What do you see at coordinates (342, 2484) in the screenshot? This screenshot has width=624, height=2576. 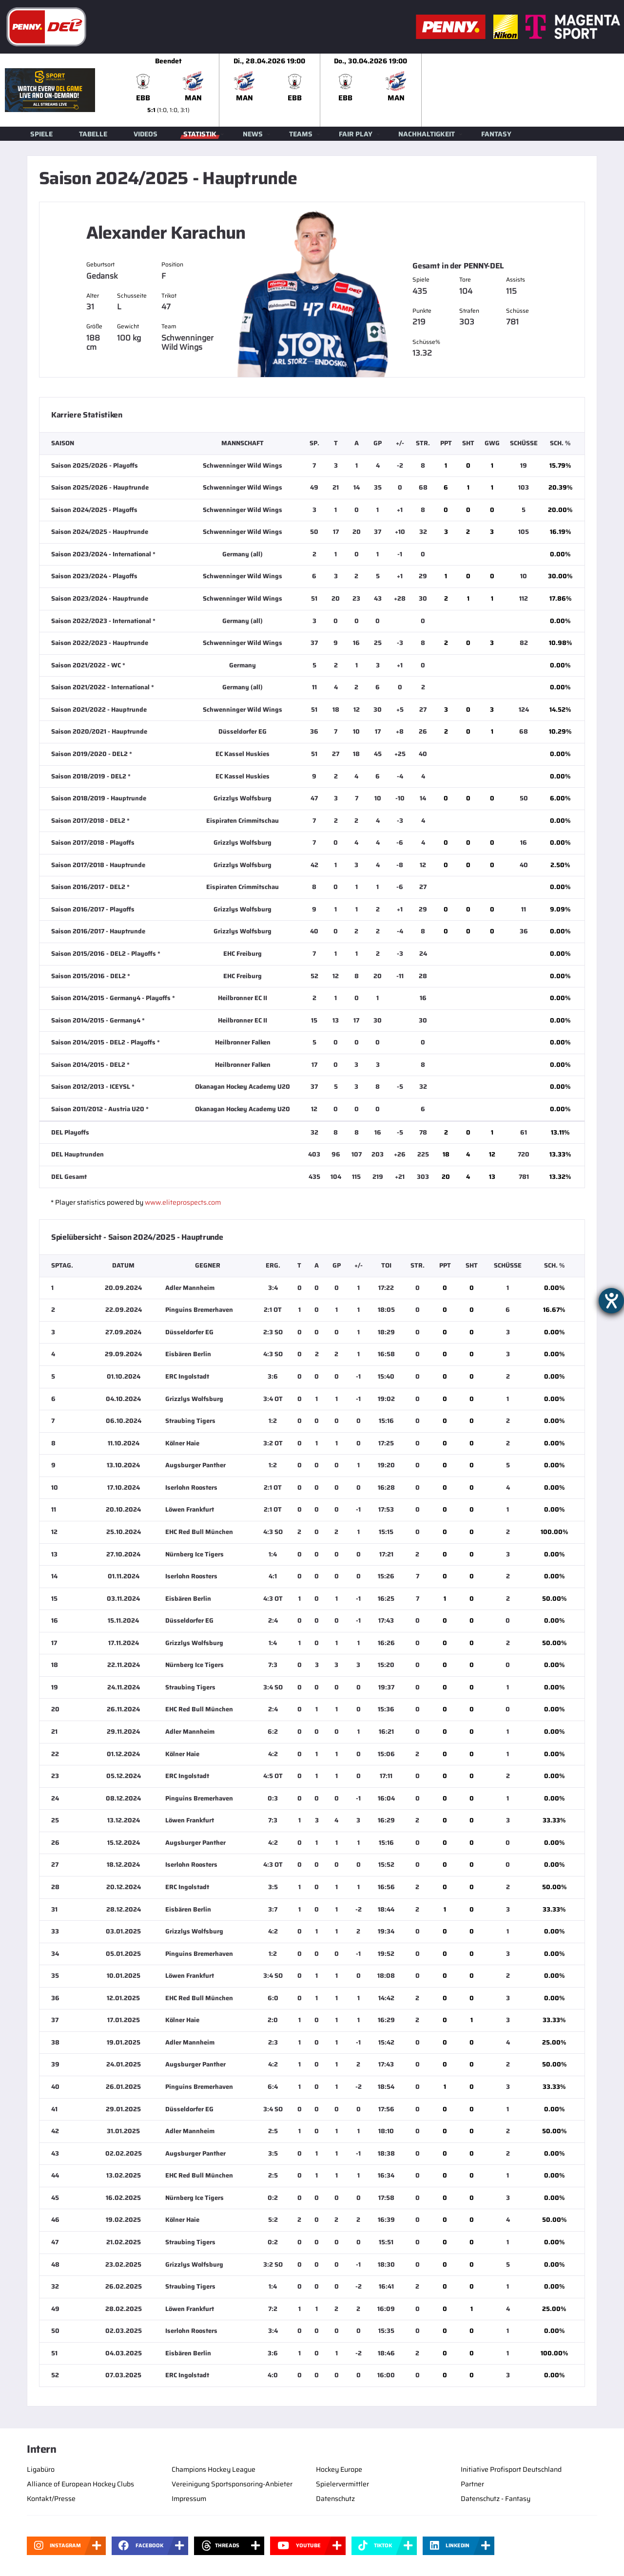 I see `Spielervermittler` at bounding box center [342, 2484].